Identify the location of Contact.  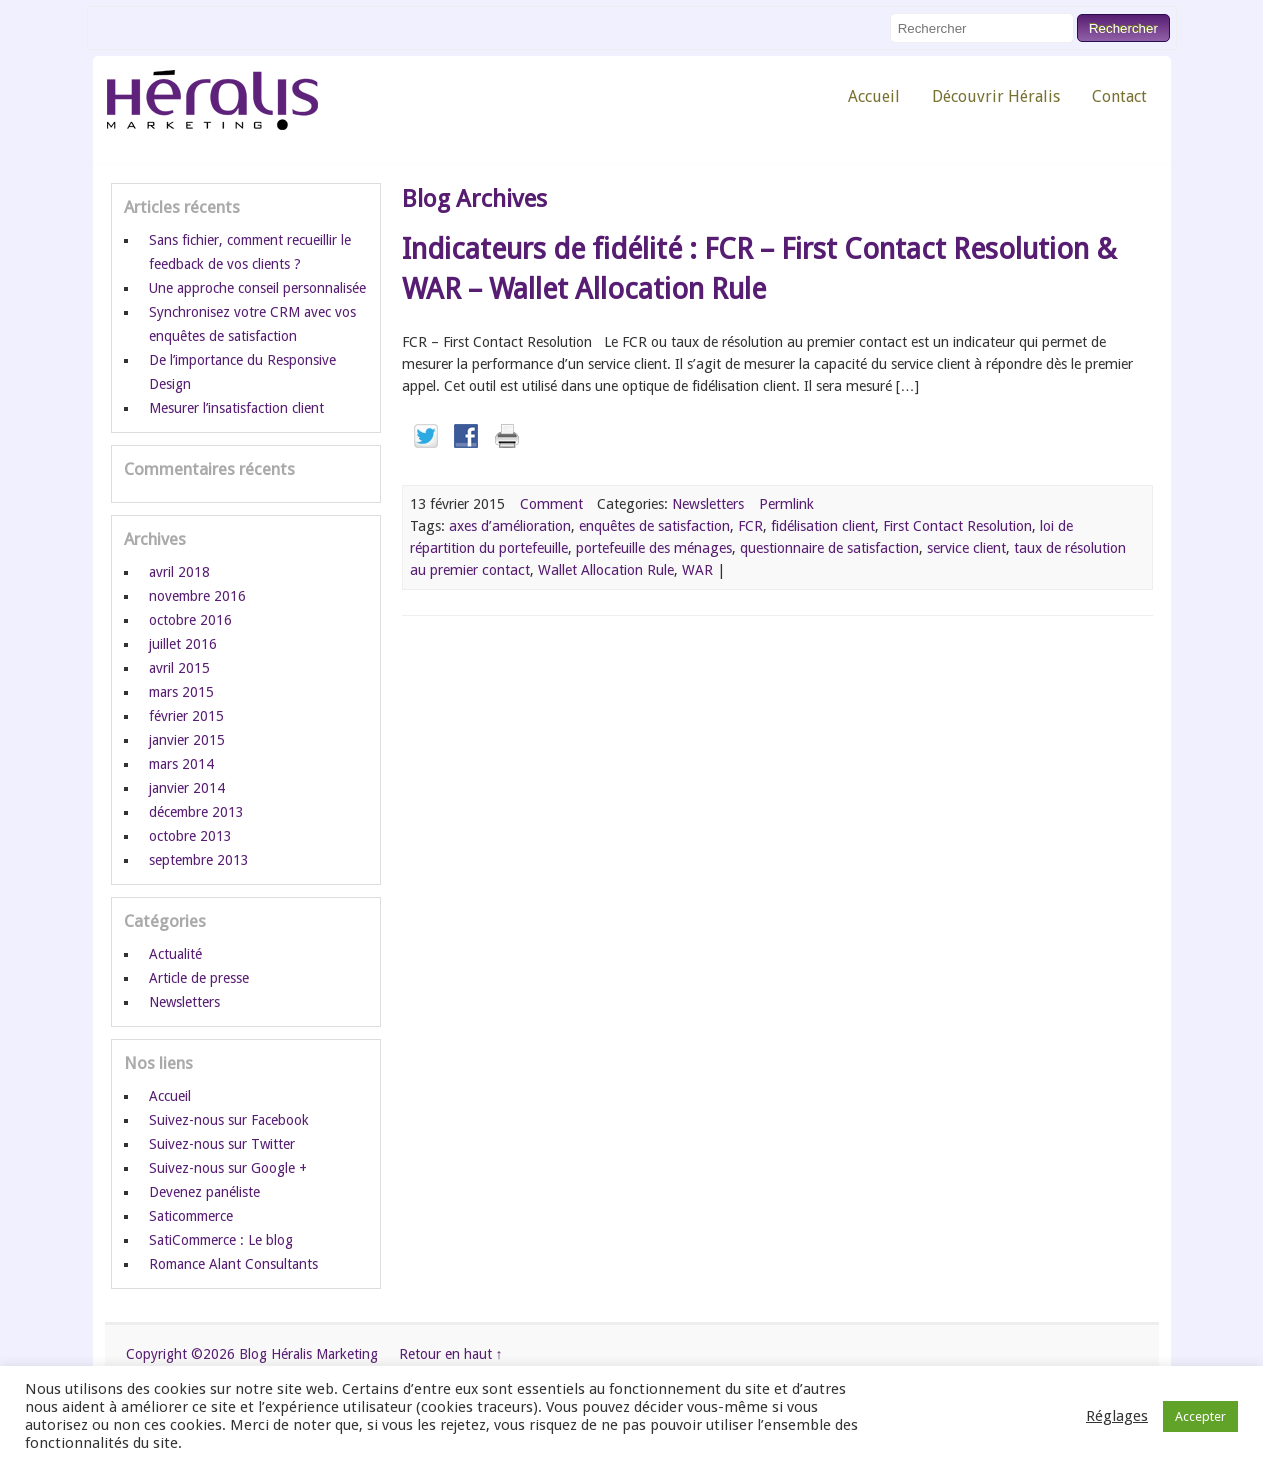
(1119, 96).